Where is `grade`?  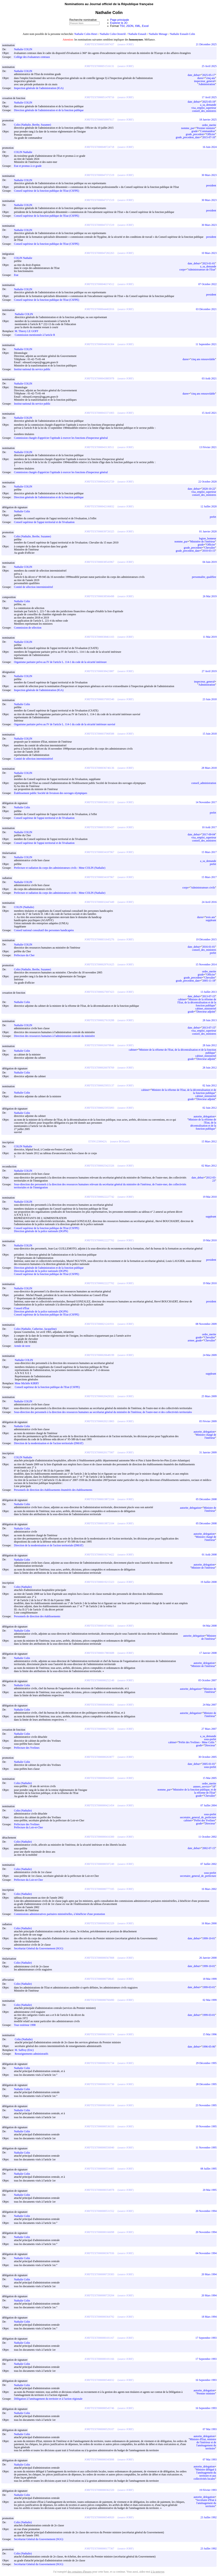
grade is located at coordinates (194, 131).